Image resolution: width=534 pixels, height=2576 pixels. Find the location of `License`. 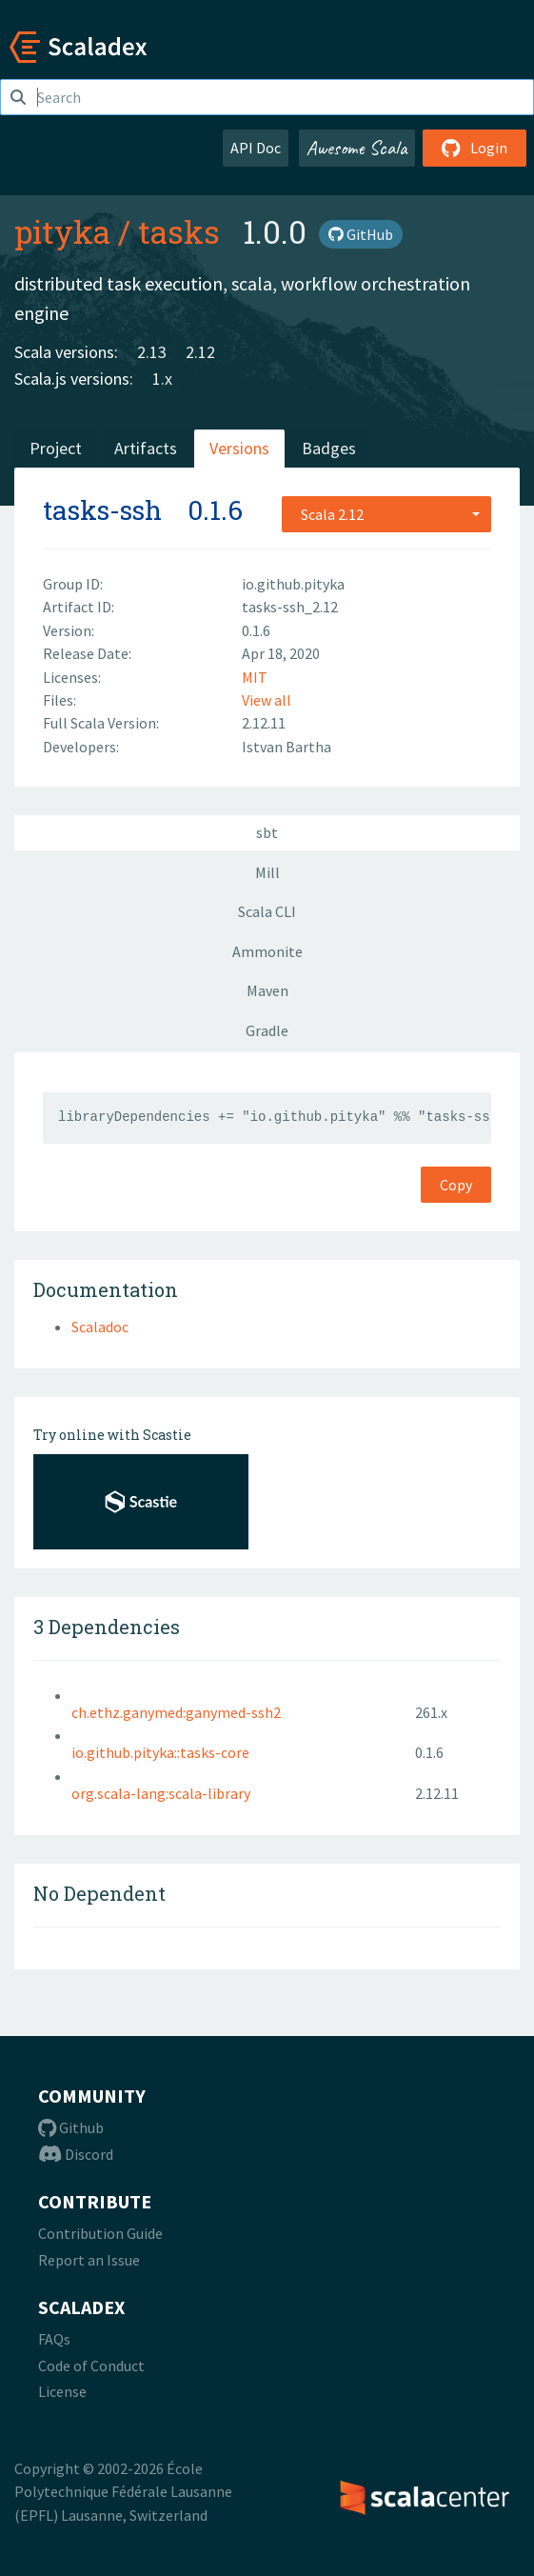

License is located at coordinates (62, 2391).